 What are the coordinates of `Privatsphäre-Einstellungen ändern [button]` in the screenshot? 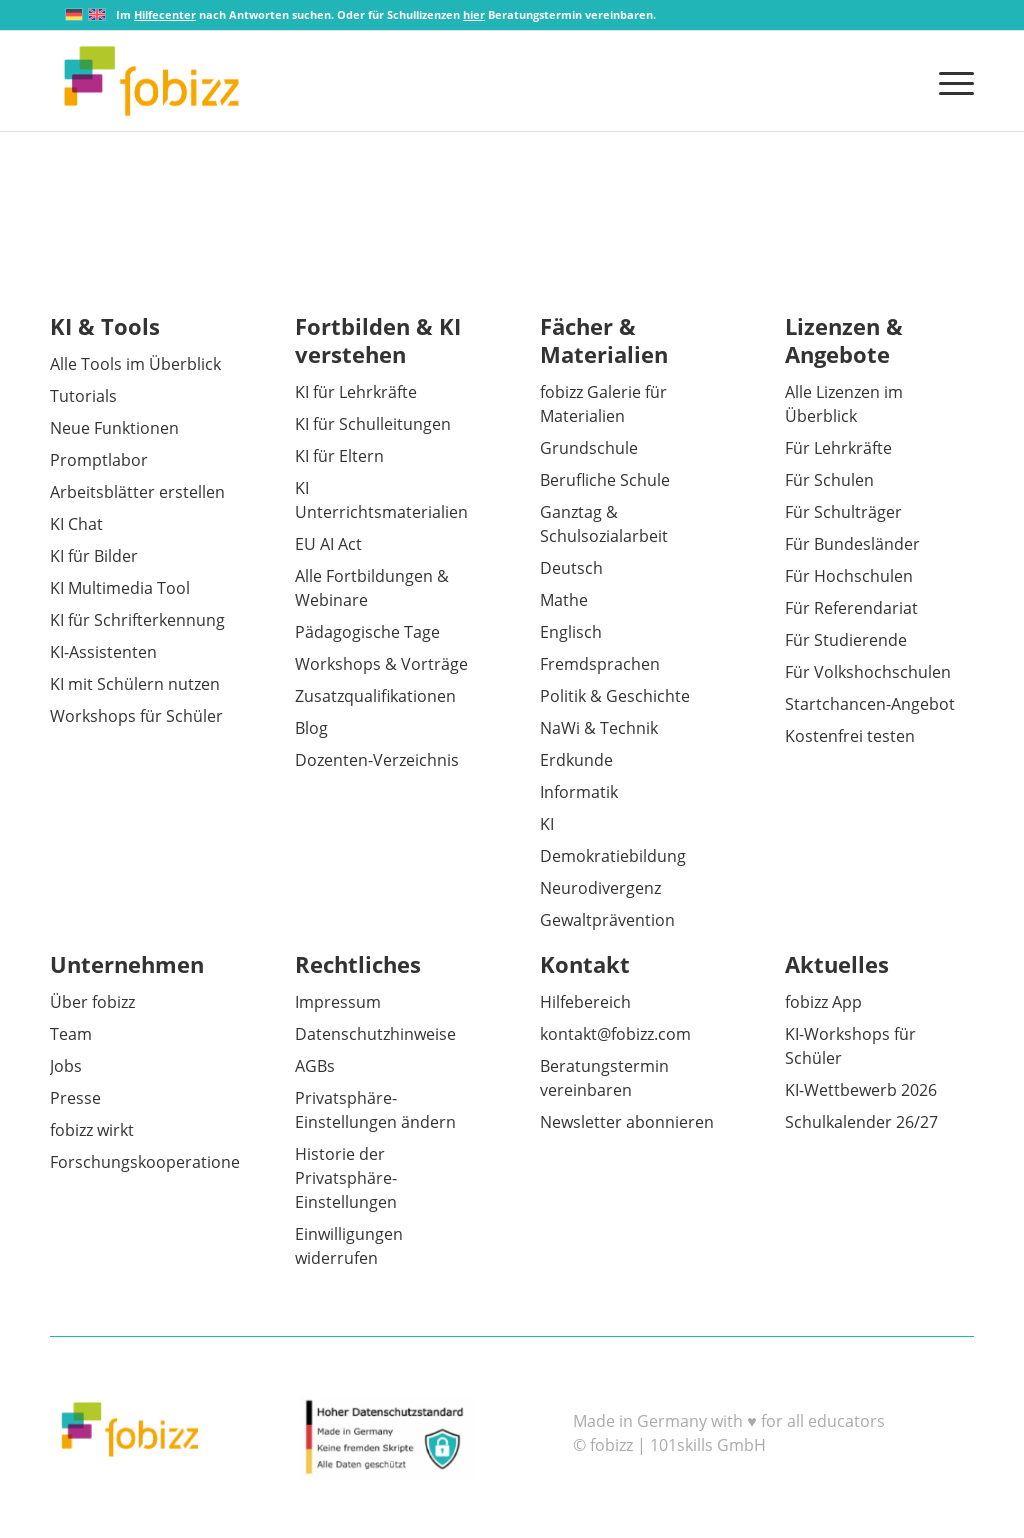 It's located at (375, 1110).